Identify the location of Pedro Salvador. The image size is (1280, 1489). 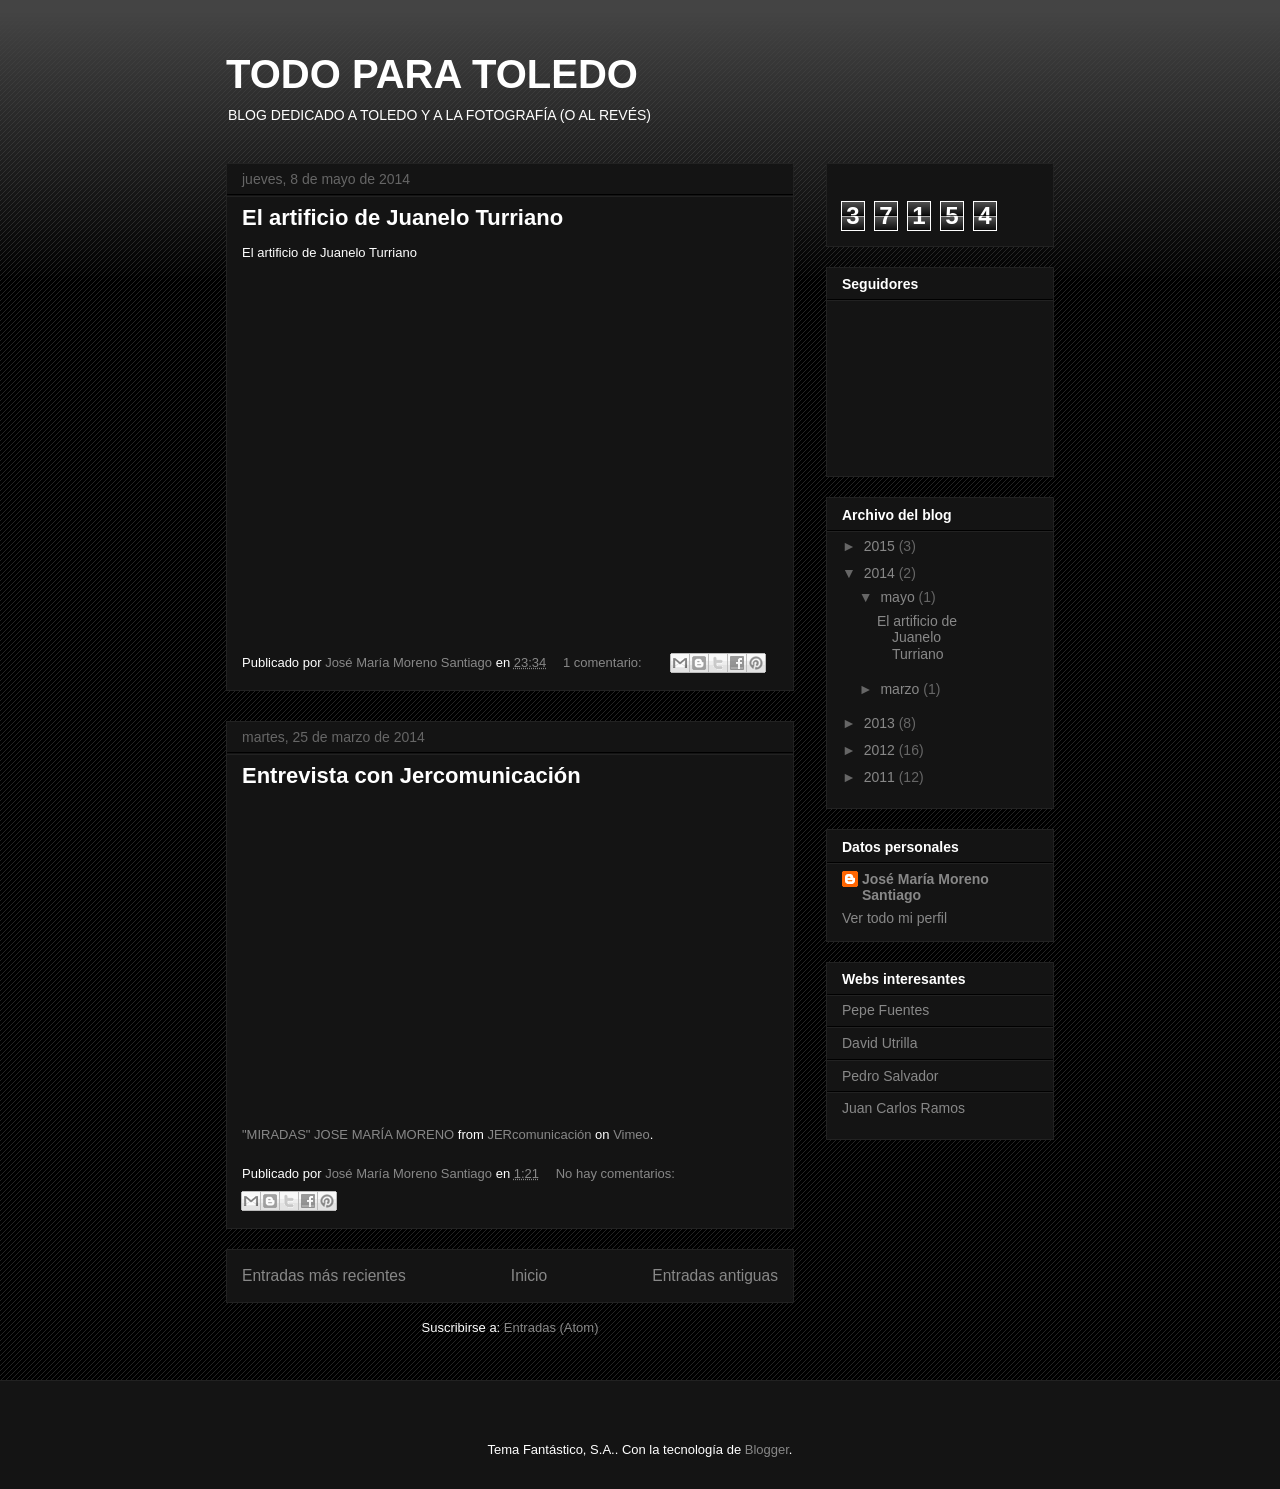
(890, 1076).